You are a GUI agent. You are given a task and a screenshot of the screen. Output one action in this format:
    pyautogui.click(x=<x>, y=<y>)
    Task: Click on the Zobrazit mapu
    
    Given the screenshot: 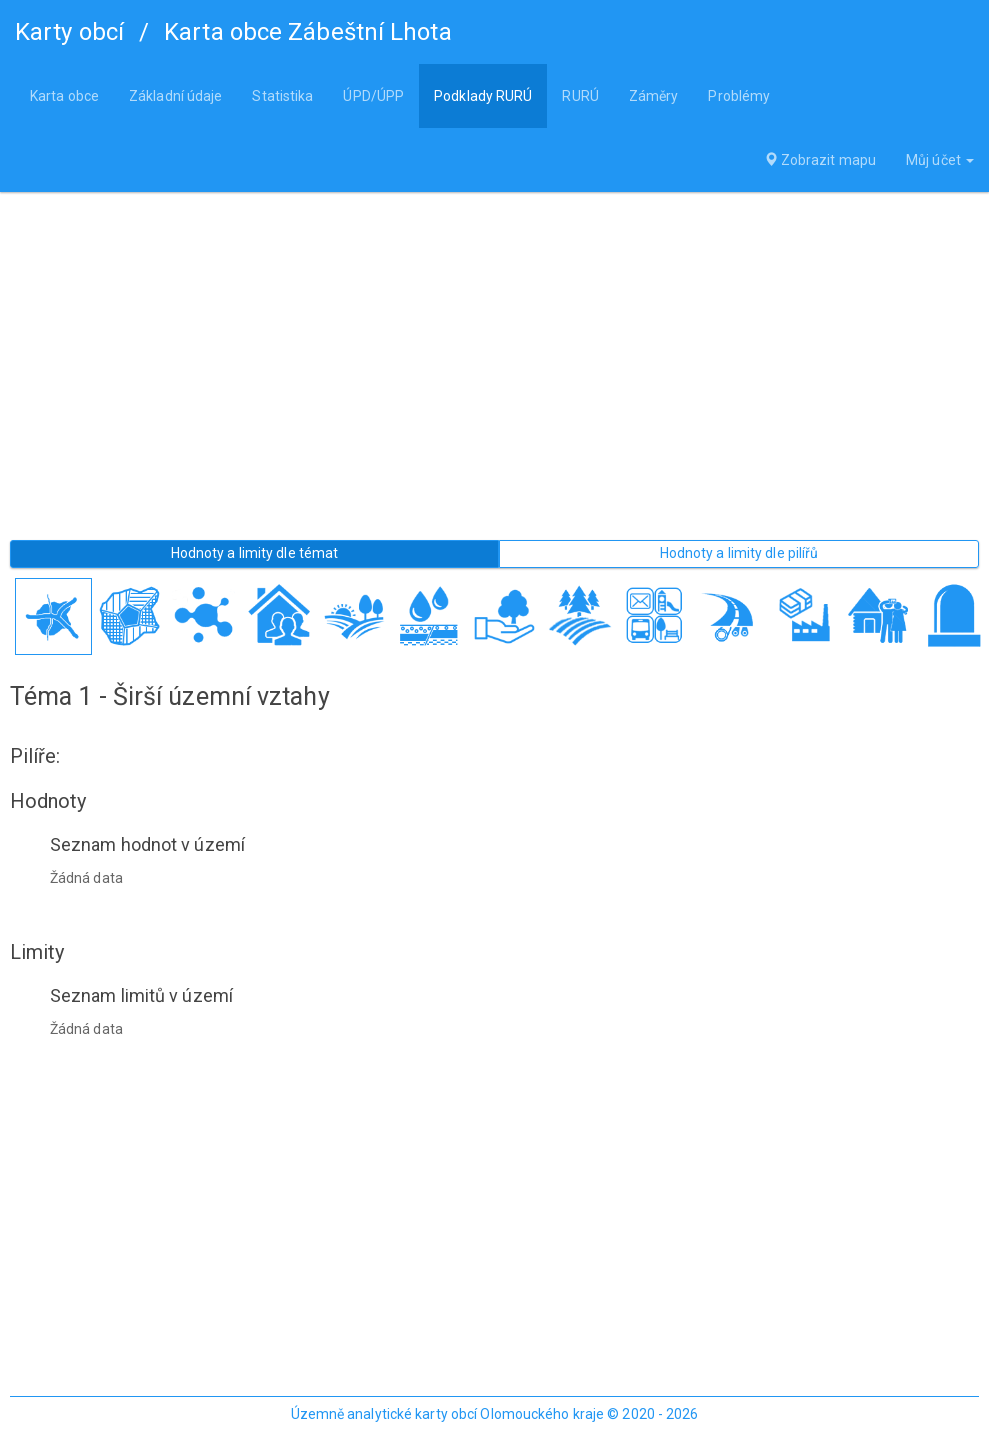 What is the action you would take?
    pyautogui.click(x=820, y=160)
    